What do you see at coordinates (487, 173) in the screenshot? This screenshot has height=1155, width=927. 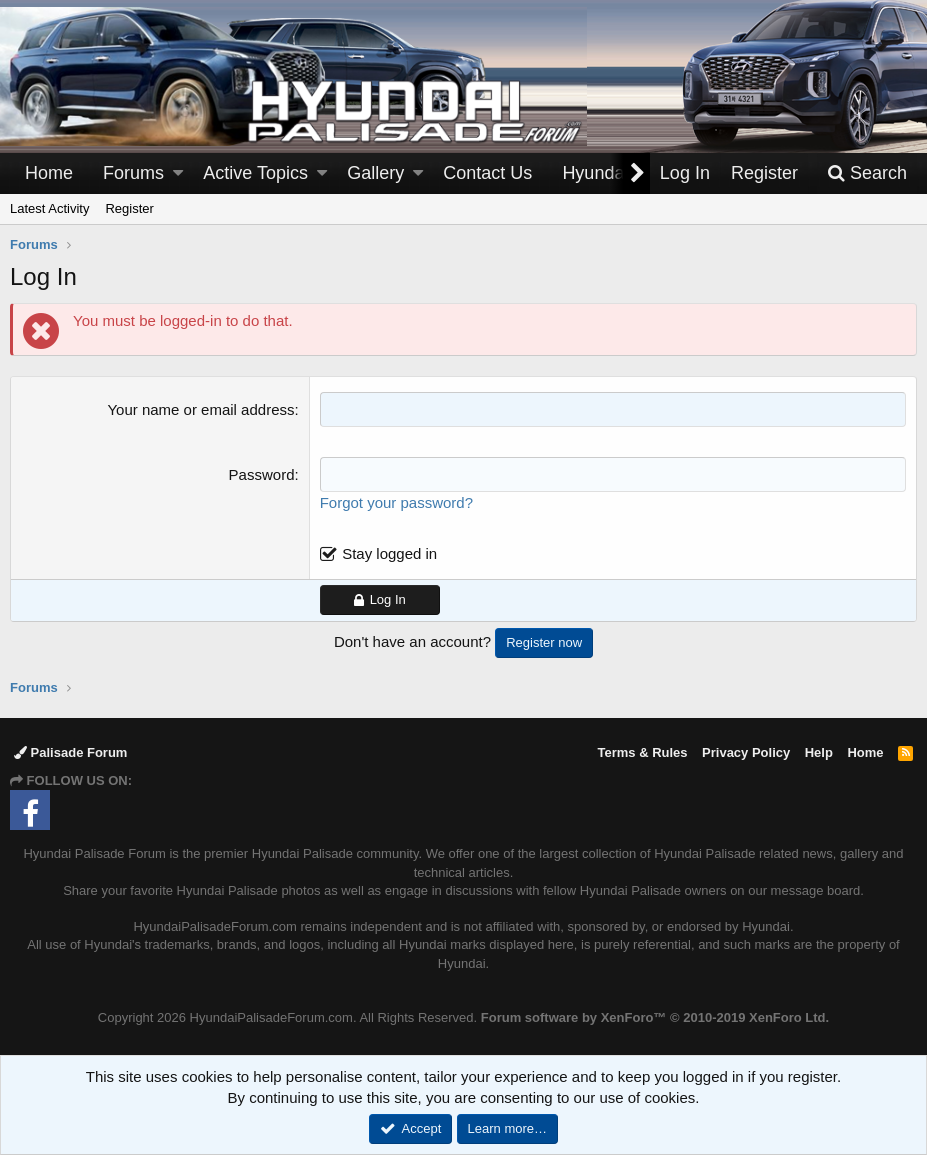 I see `Contact Us` at bounding box center [487, 173].